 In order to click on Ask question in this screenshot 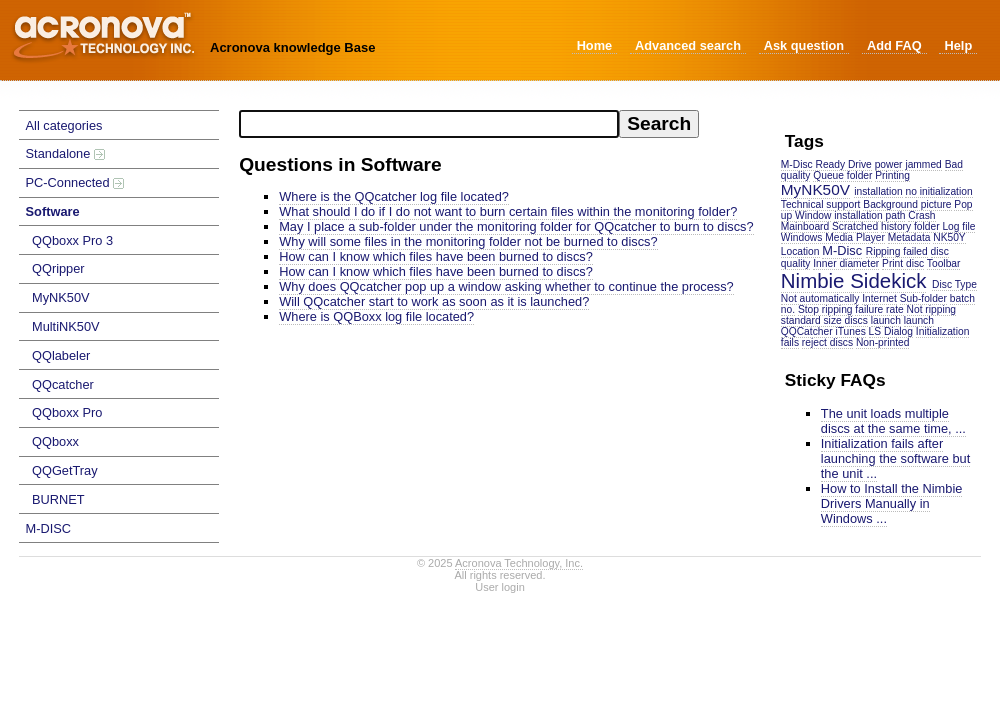, I will do `click(804, 45)`.